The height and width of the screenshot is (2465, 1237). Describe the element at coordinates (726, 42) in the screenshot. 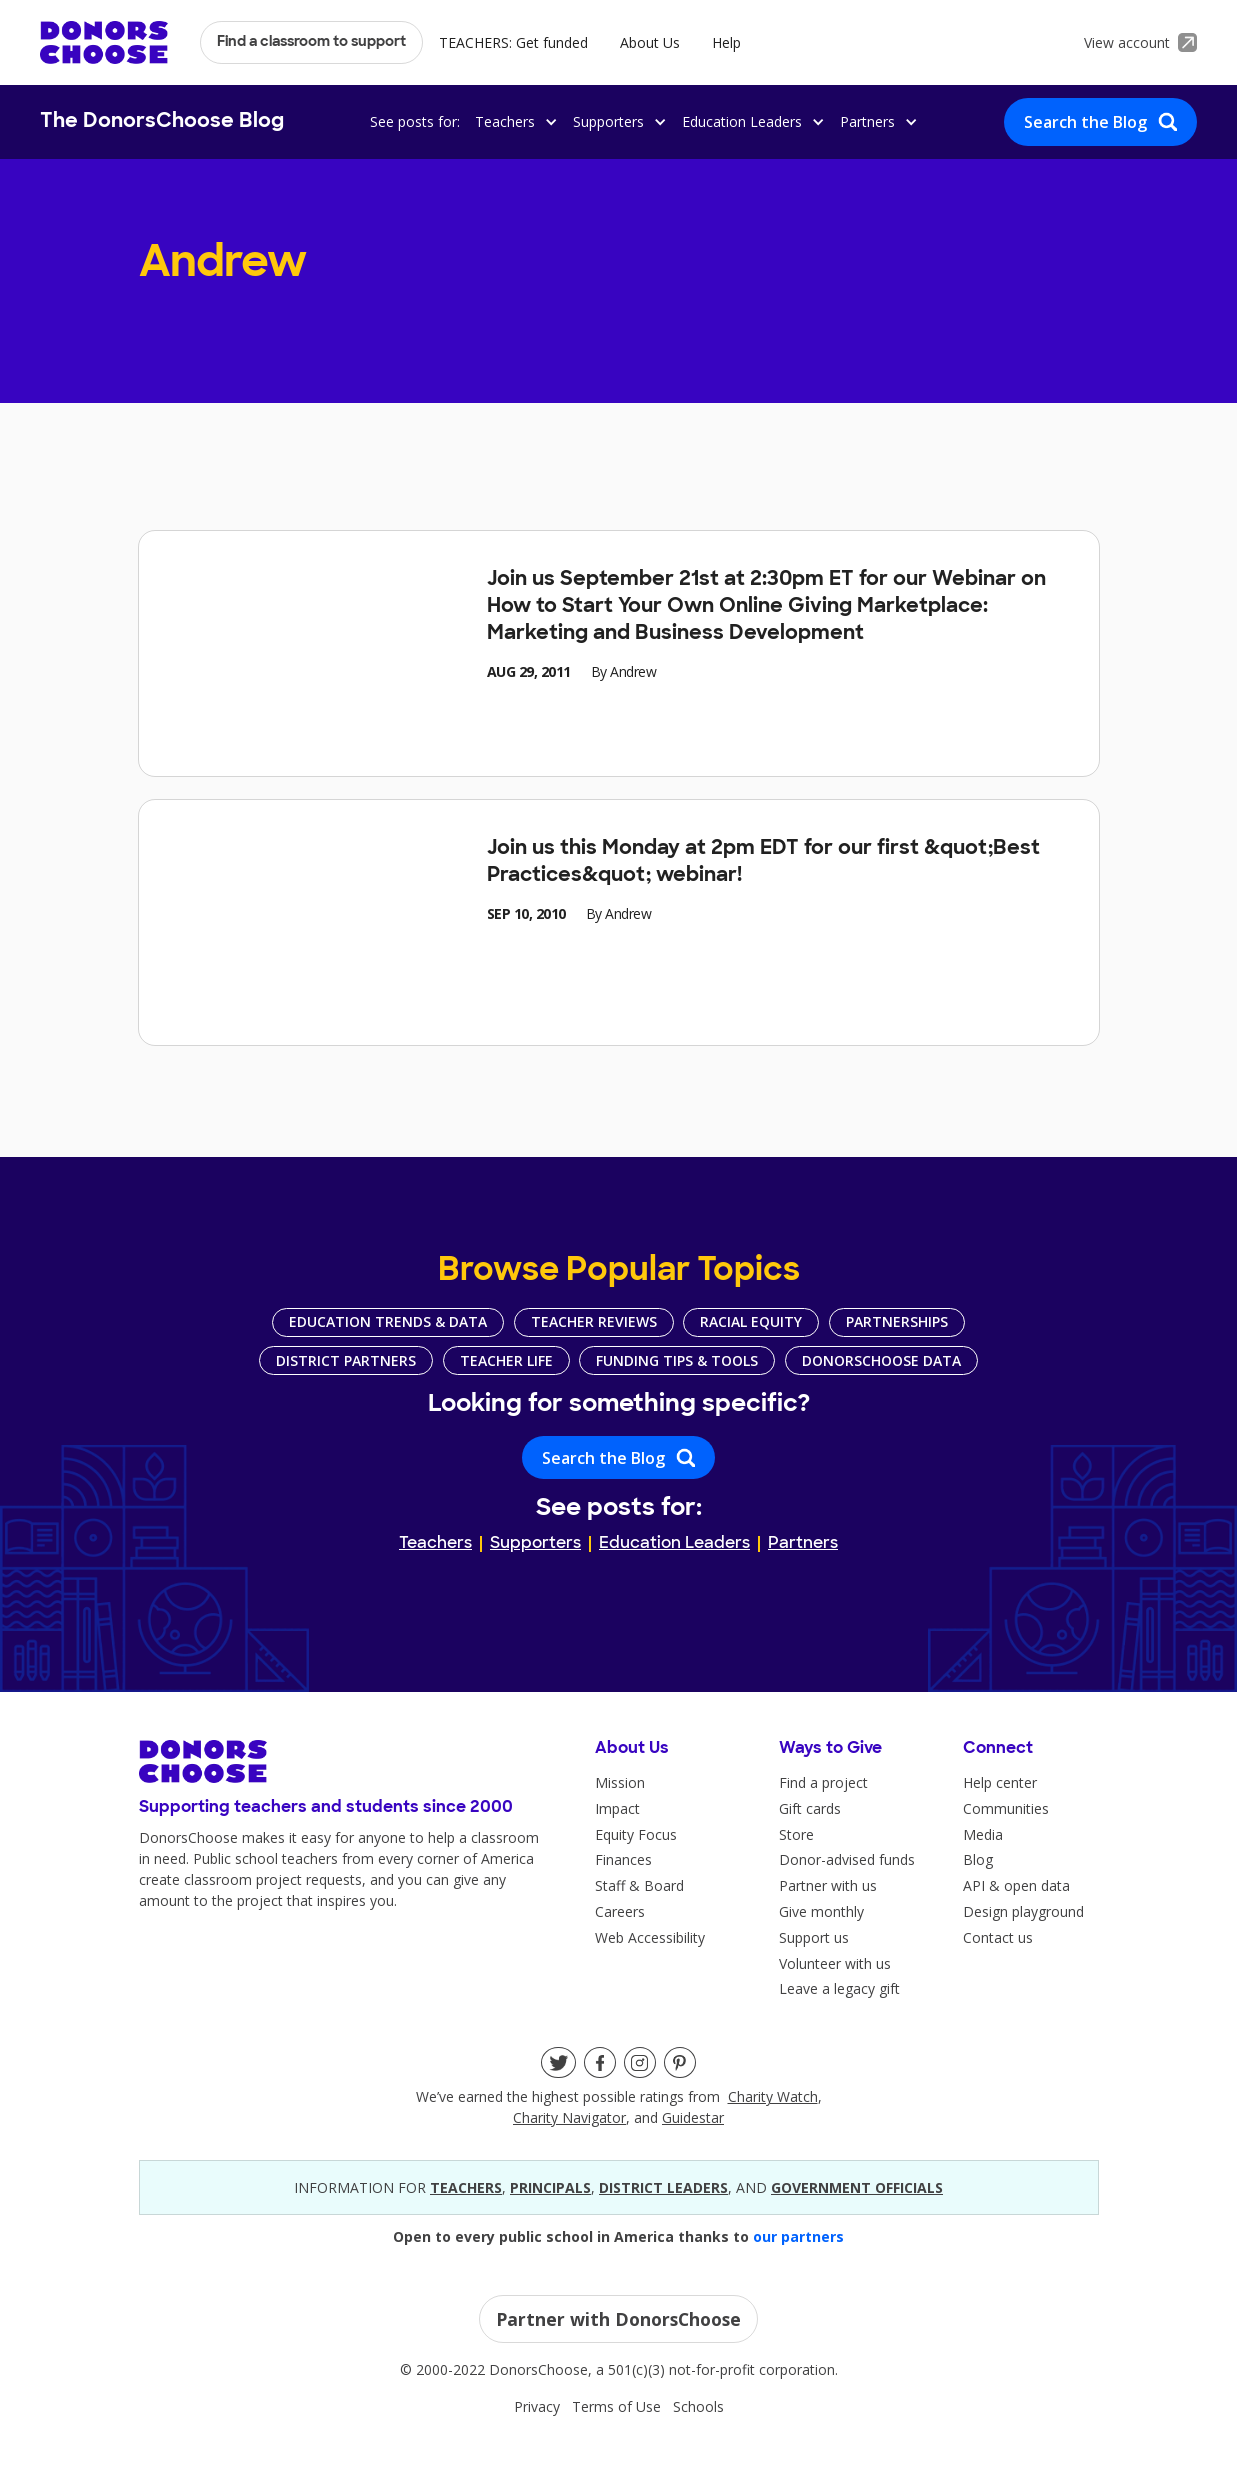

I see `Help` at that location.